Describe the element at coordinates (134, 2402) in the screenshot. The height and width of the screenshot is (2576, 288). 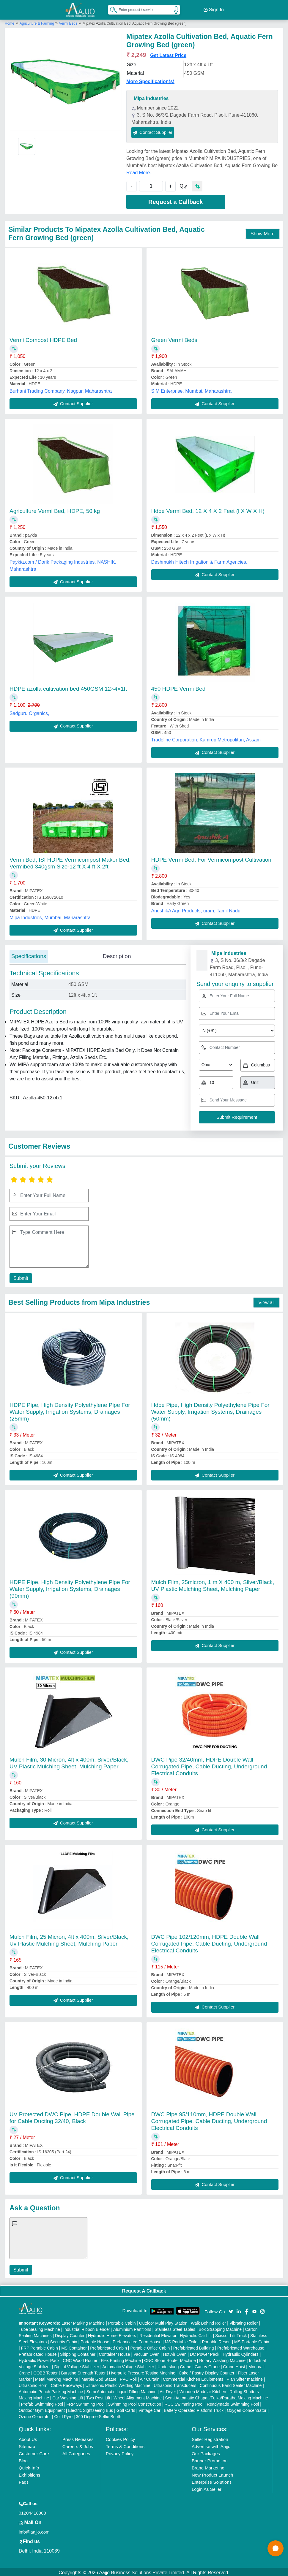
I see `Swimming Pool Construction` at that location.